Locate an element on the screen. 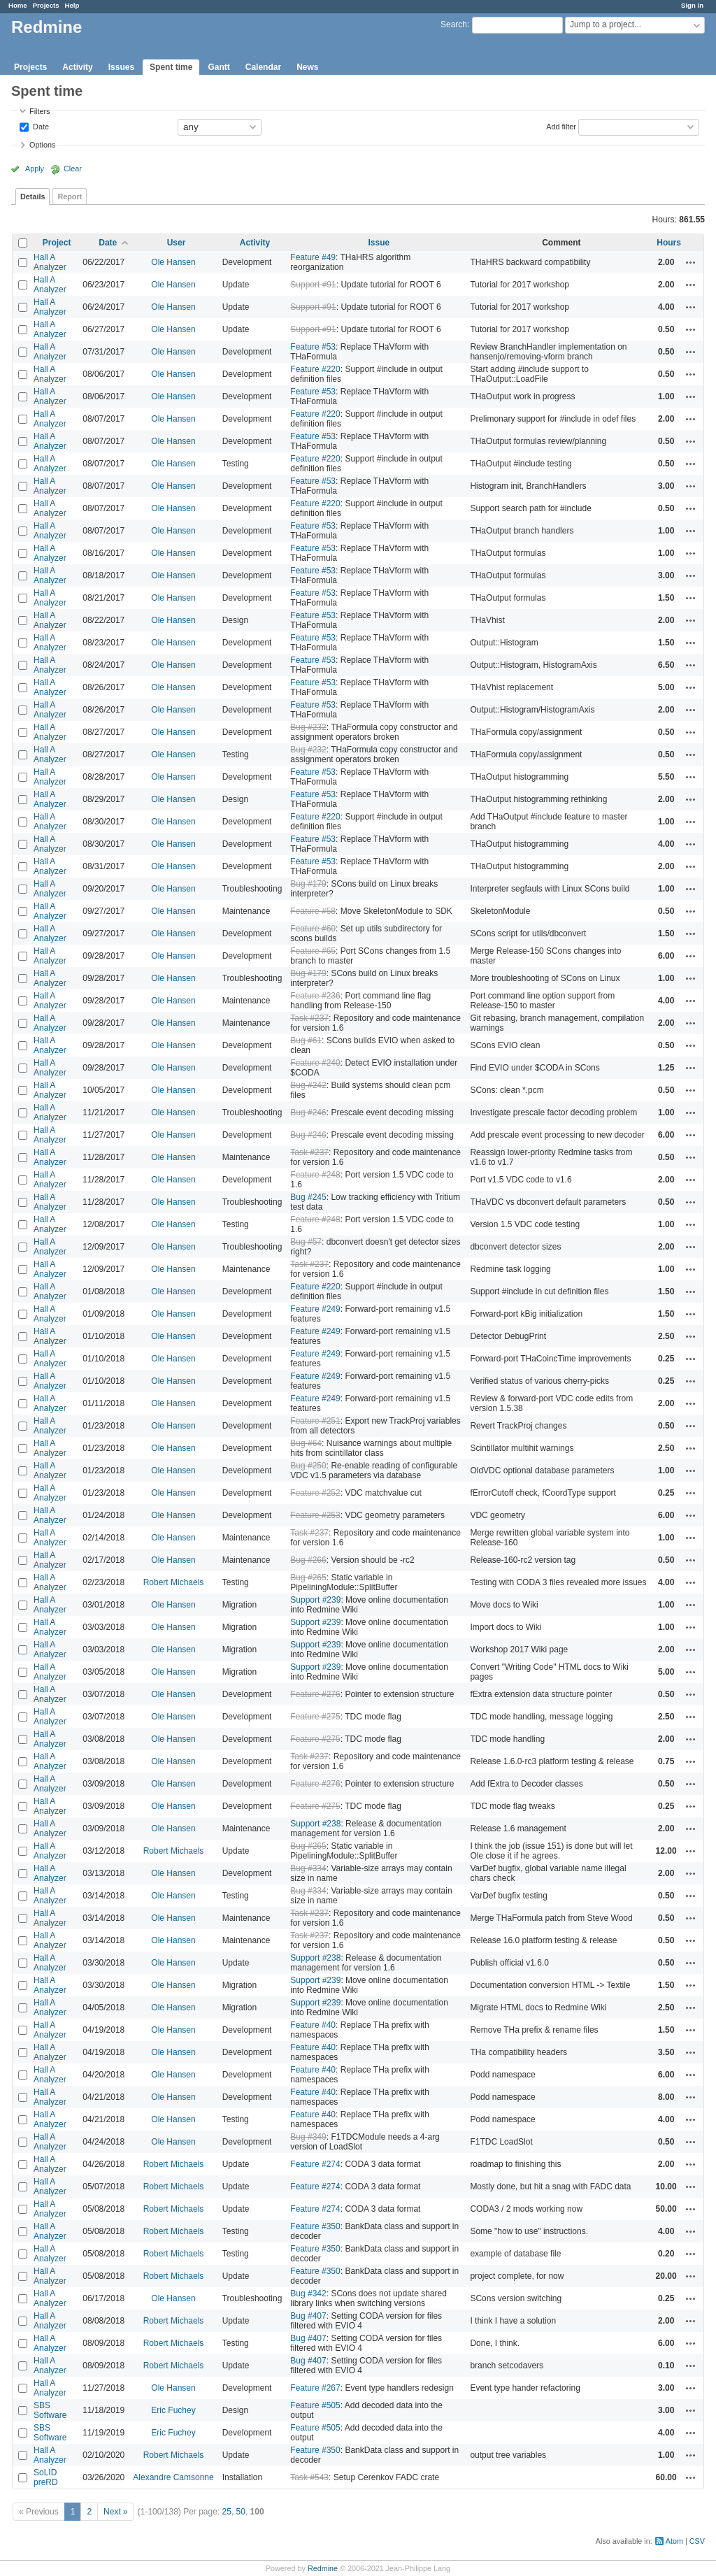 This screenshot has height=2576, width=716. Date is located at coordinates (40, 126).